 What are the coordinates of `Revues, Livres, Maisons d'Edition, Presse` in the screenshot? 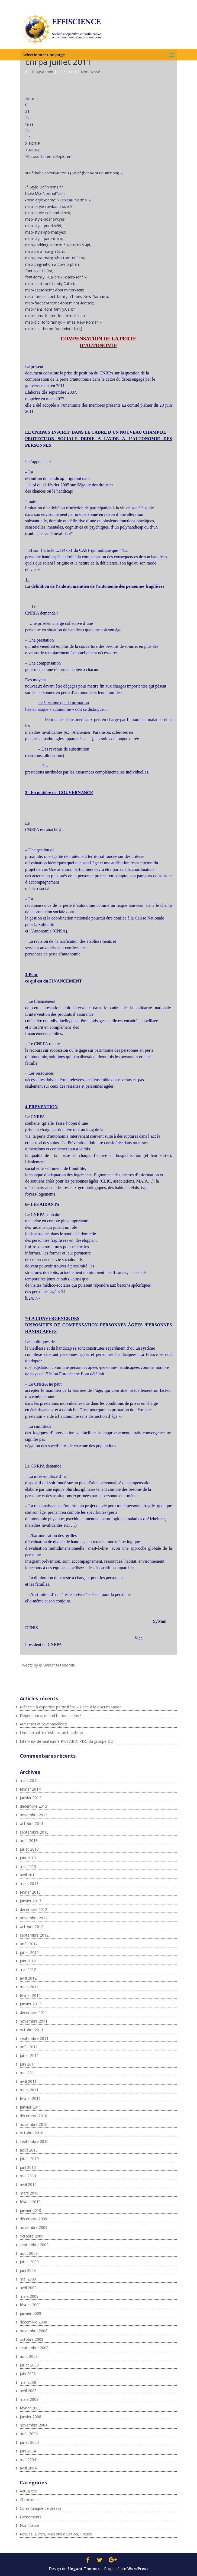 It's located at (56, 2534).